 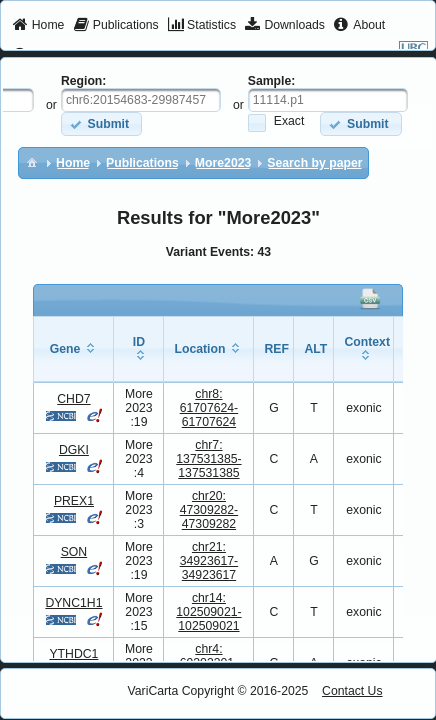 What do you see at coordinates (208, 459) in the screenshot?
I see `chr7:` at bounding box center [208, 459].